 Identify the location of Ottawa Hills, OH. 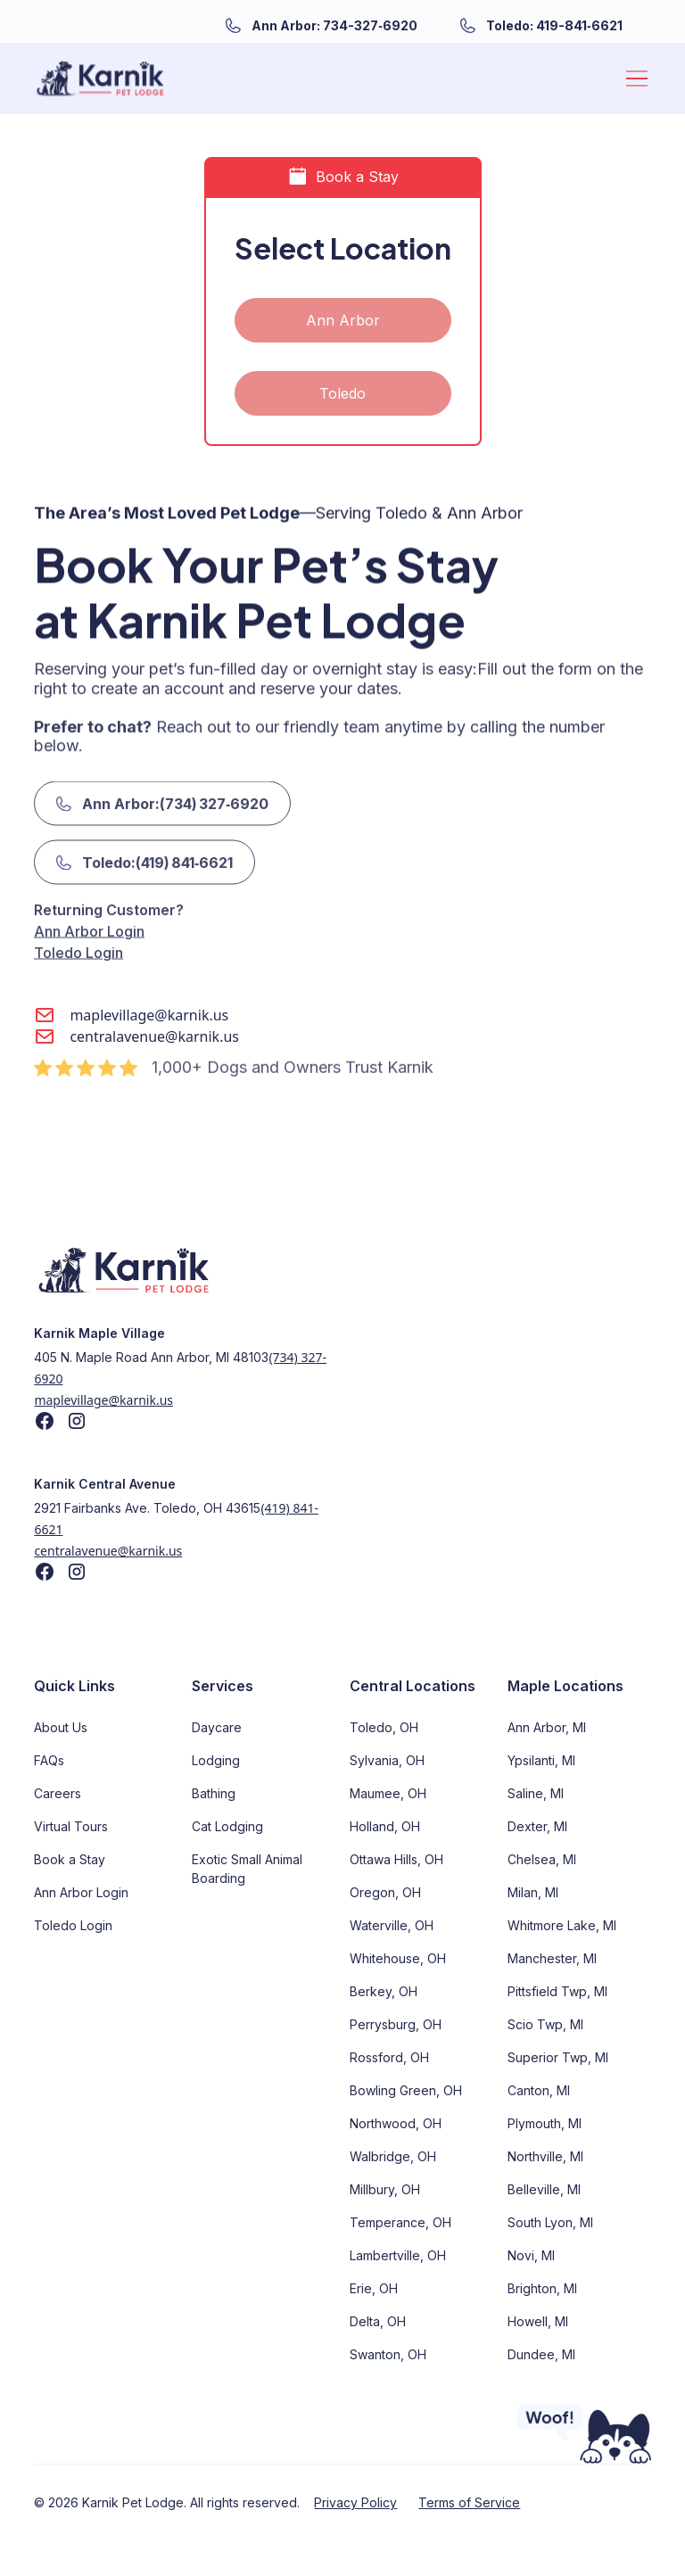
(396, 1859).